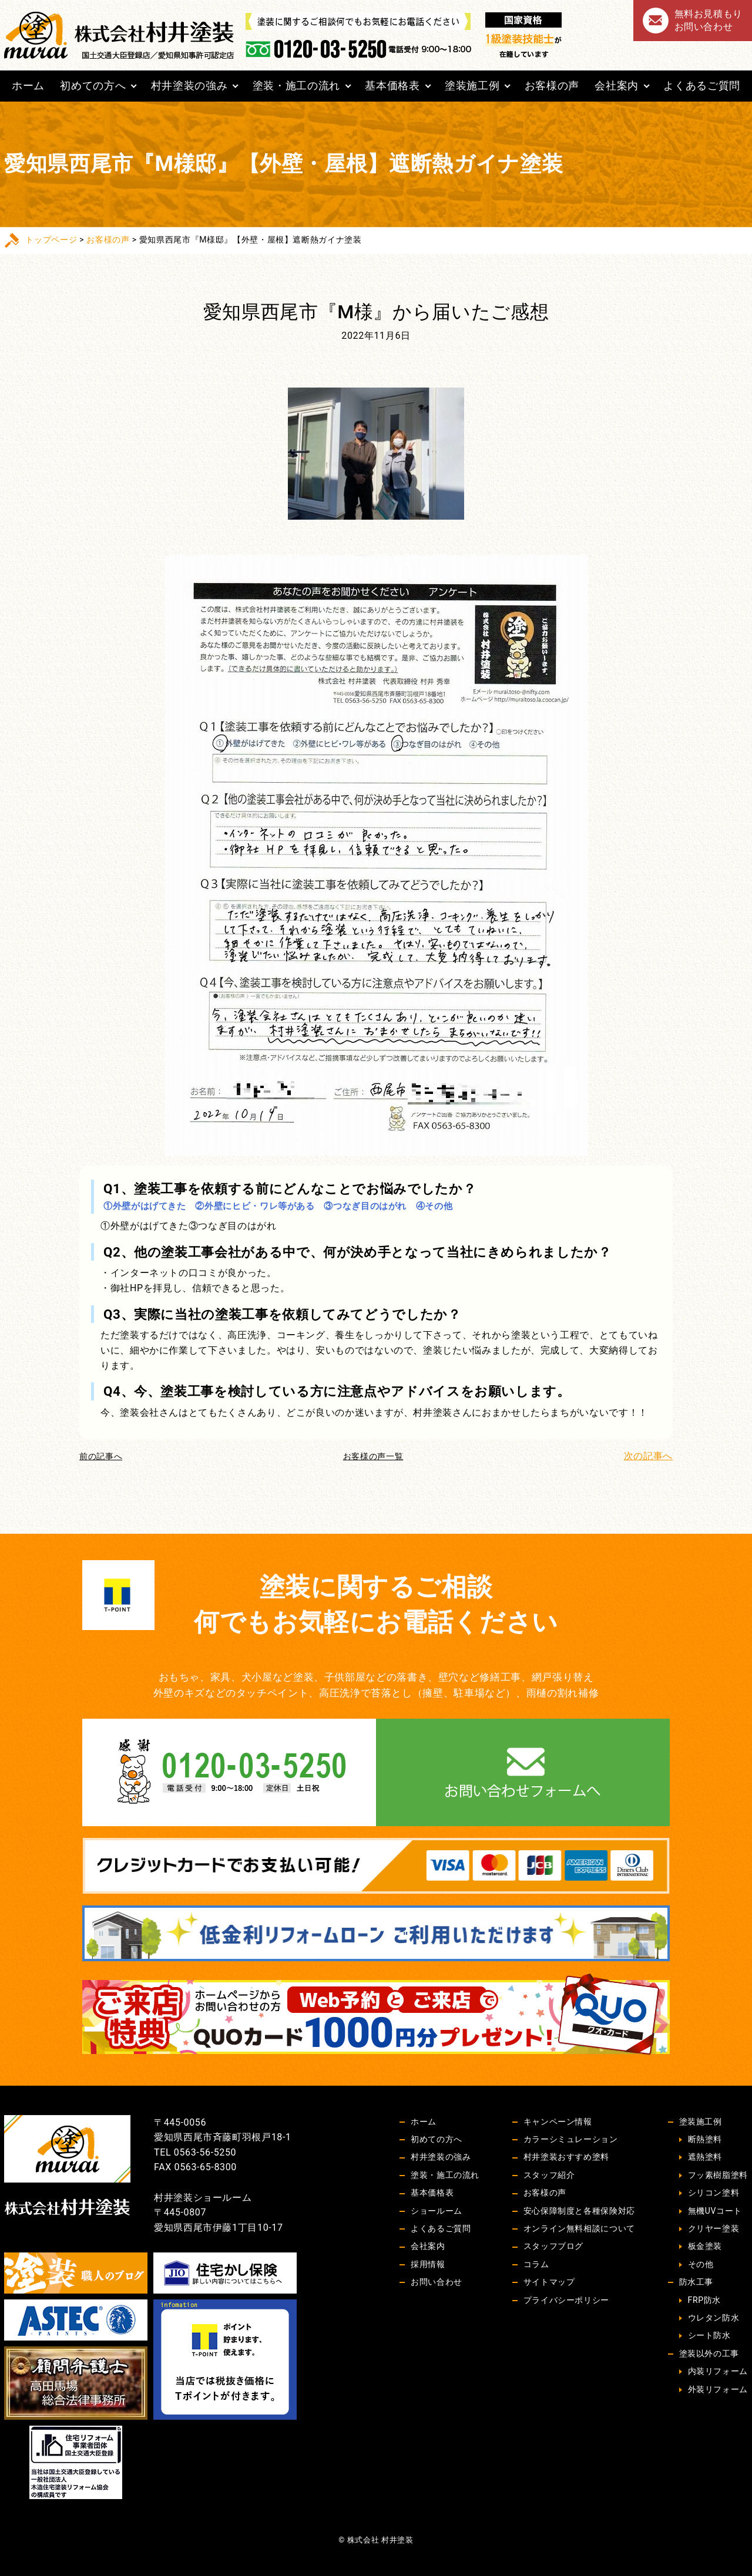 The width and height of the screenshot is (752, 2576). Describe the element at coordinates (472, 85) in the screenshot. I see `塗装施工例` at that location.